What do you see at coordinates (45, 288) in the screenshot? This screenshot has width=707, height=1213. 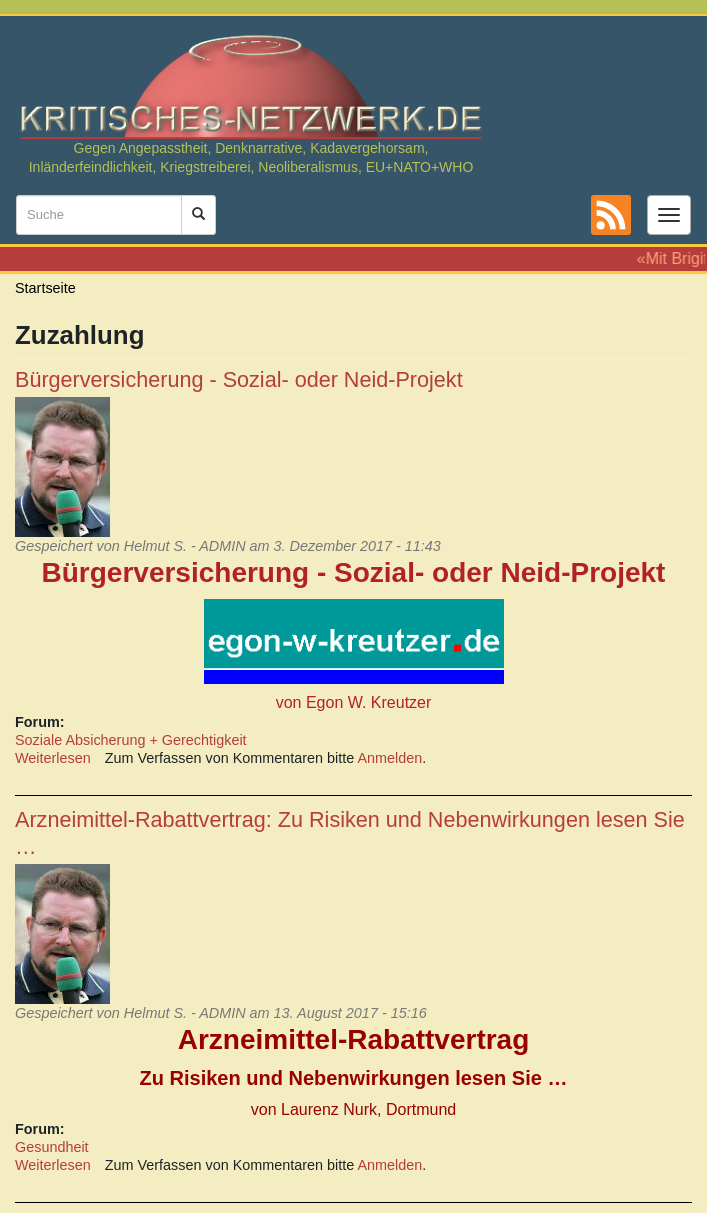 I see `Startseite` at bounding box center [45, 288].